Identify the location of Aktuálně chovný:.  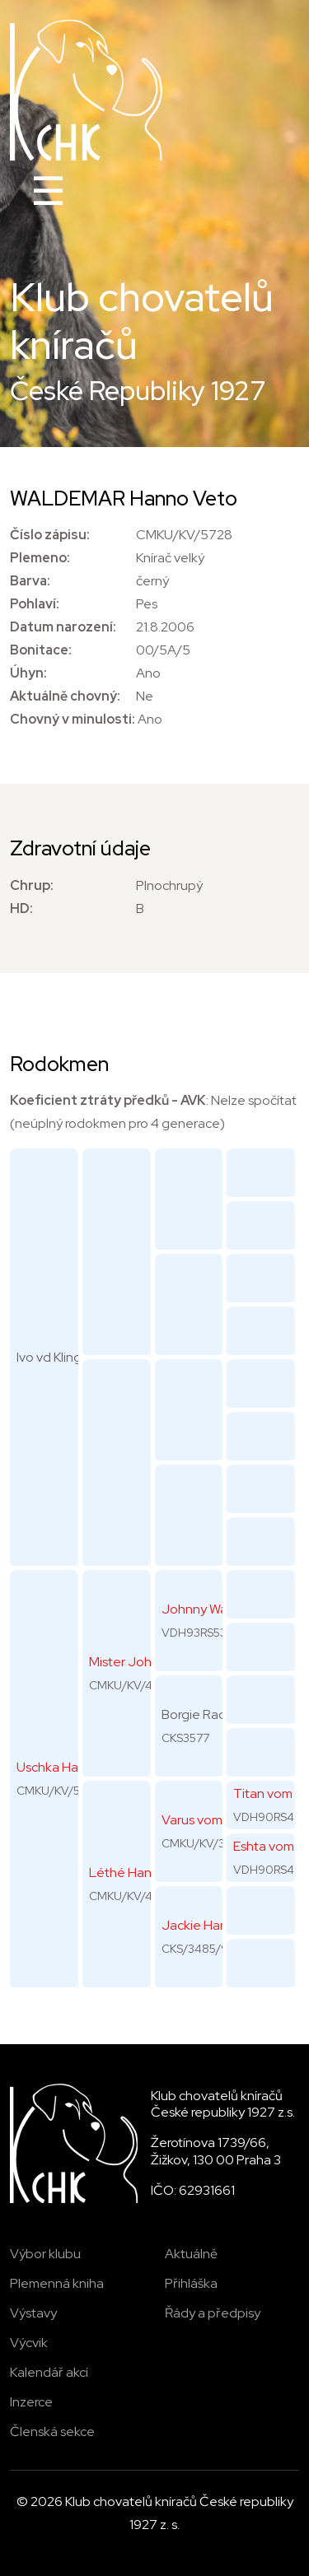
(65, 696).